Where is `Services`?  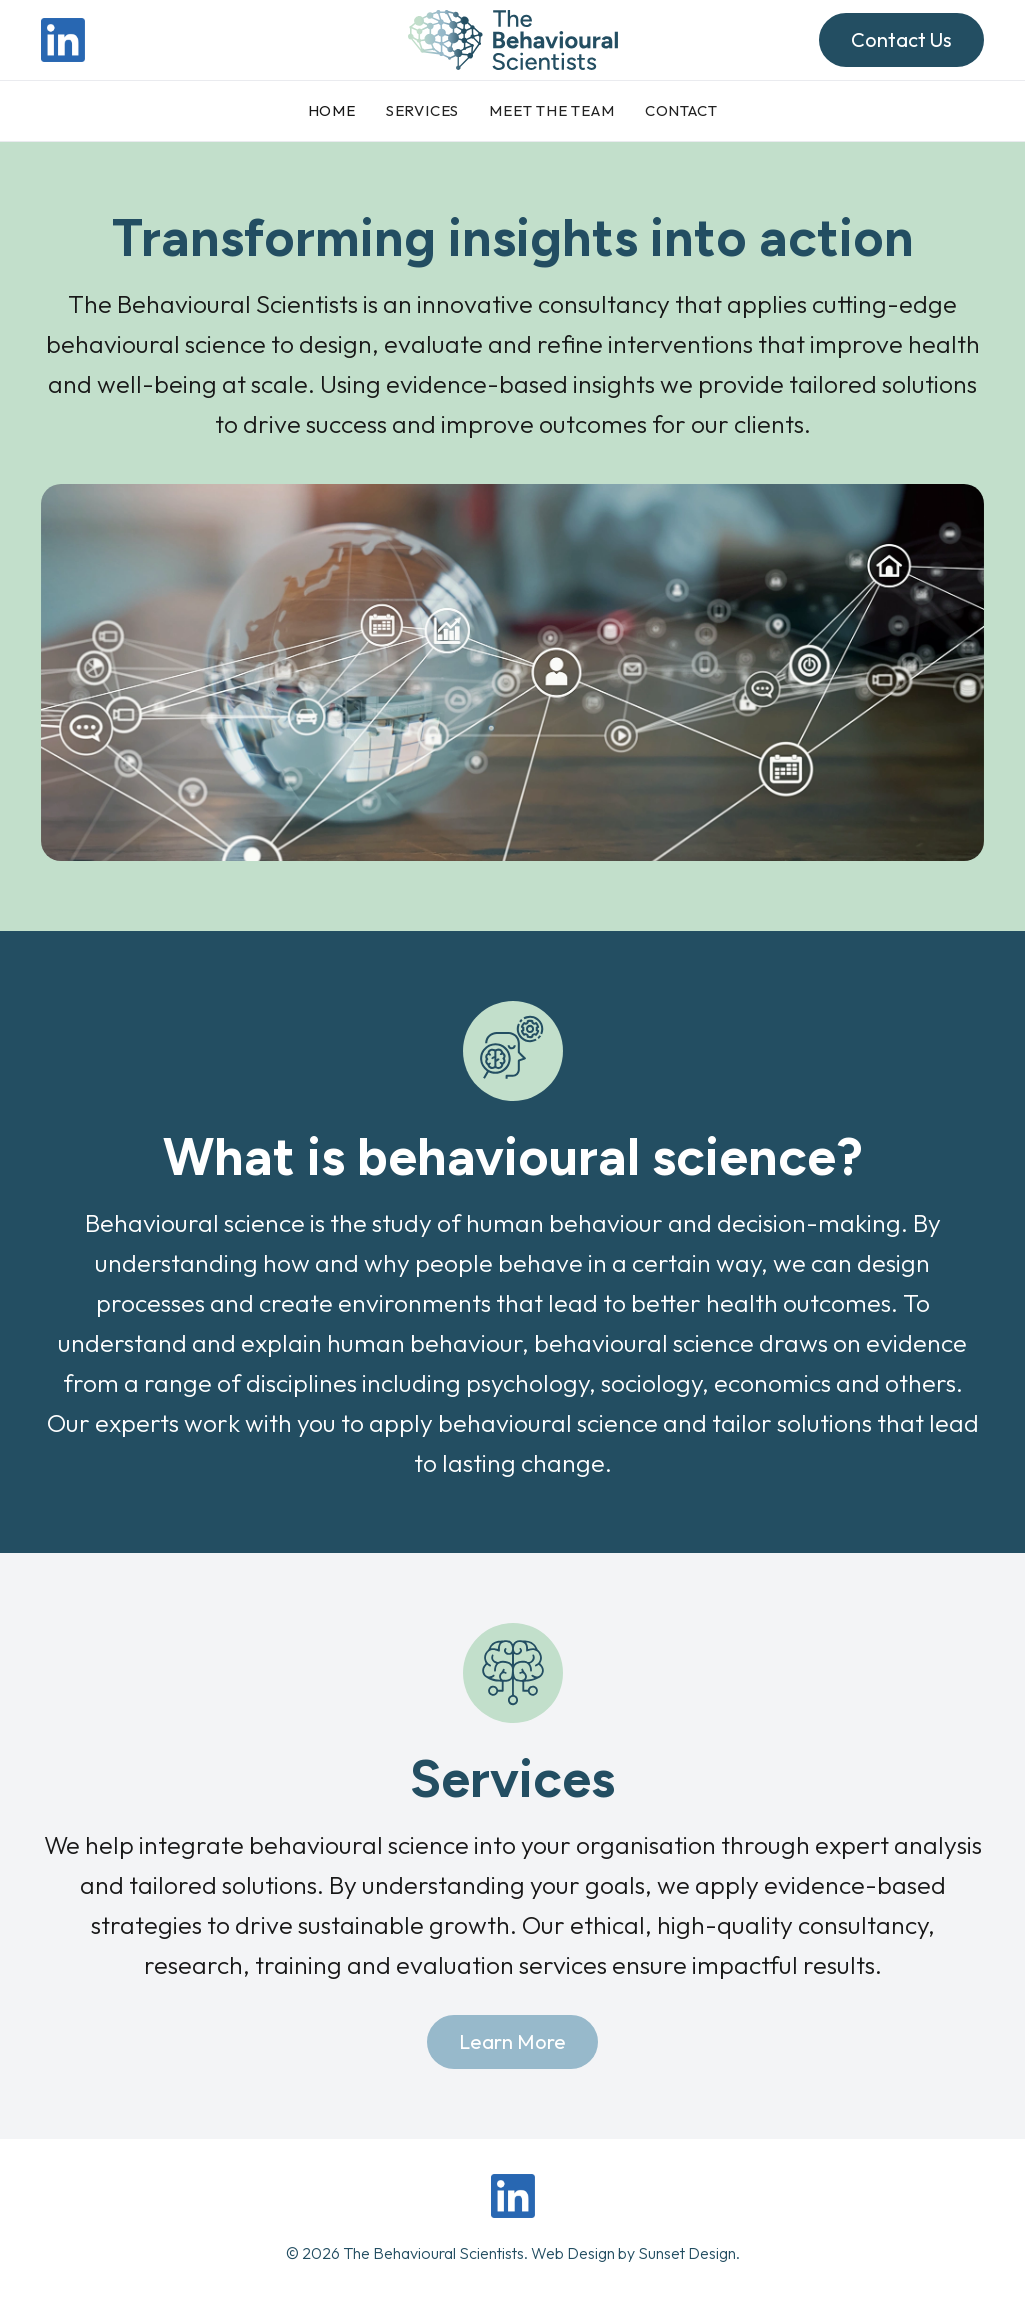
Services is located at coordinates (422, 110).